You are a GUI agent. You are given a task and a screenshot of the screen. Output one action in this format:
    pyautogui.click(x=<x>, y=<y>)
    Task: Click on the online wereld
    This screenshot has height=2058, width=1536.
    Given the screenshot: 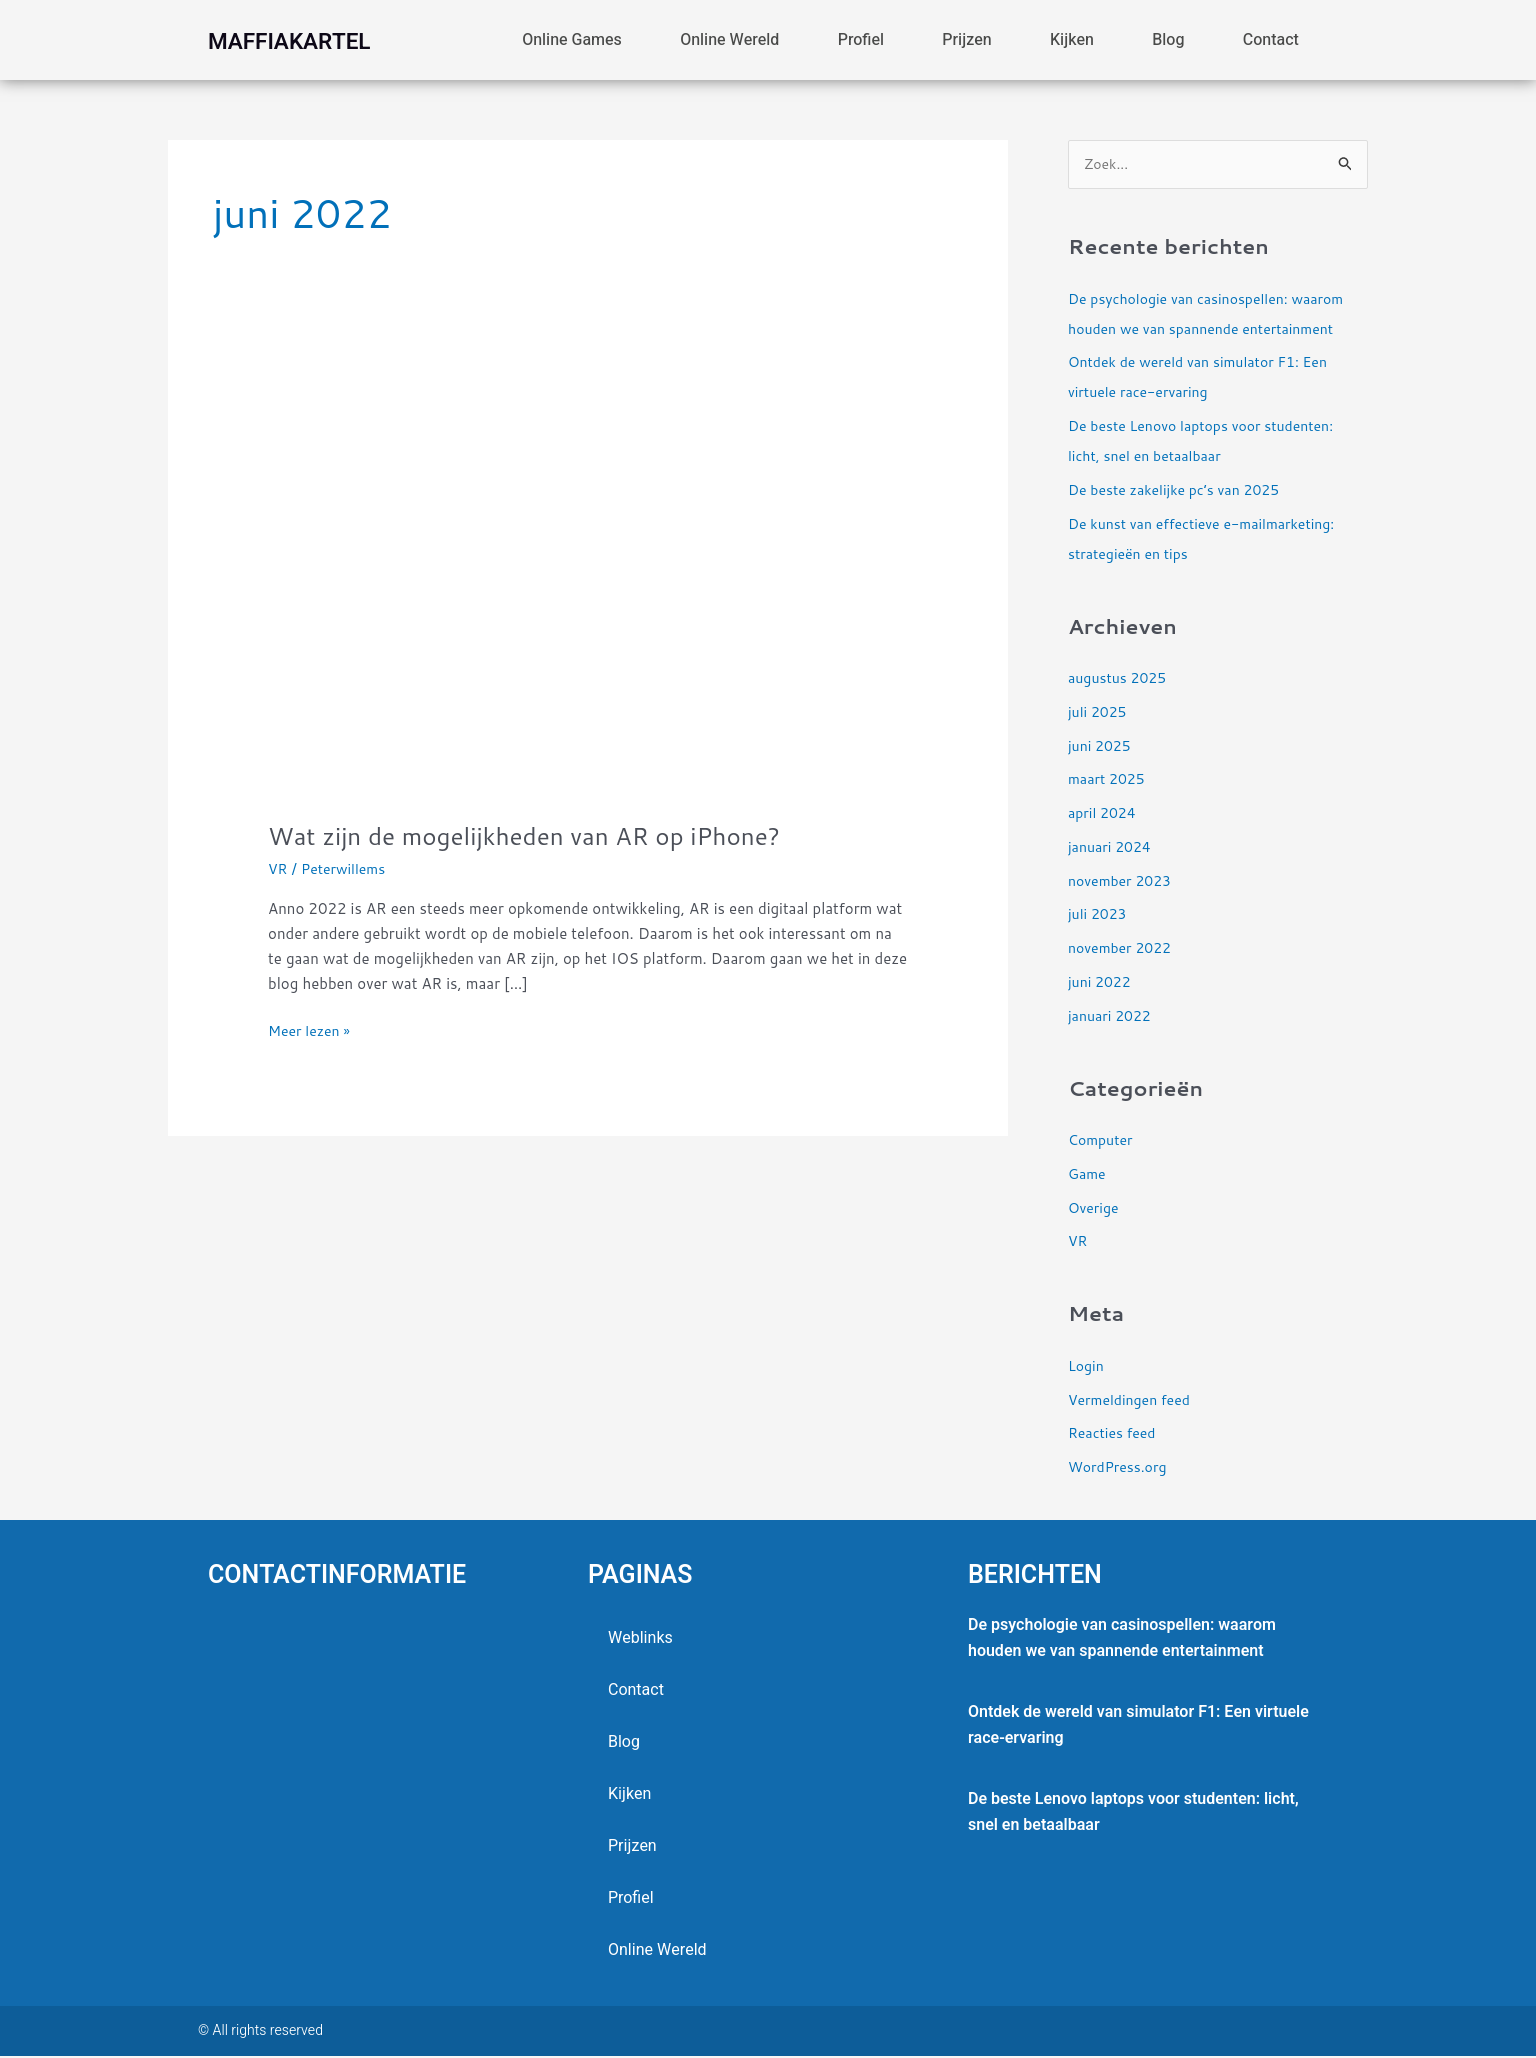 What is the action you would take?
    pyautogui.click(x=729, y=40)
    